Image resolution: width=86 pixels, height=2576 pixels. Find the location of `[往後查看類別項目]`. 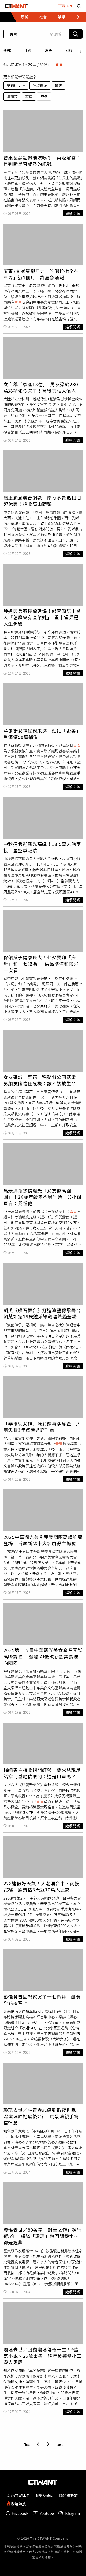

[往後查看類別項目] is located at coordinates (75, 17).